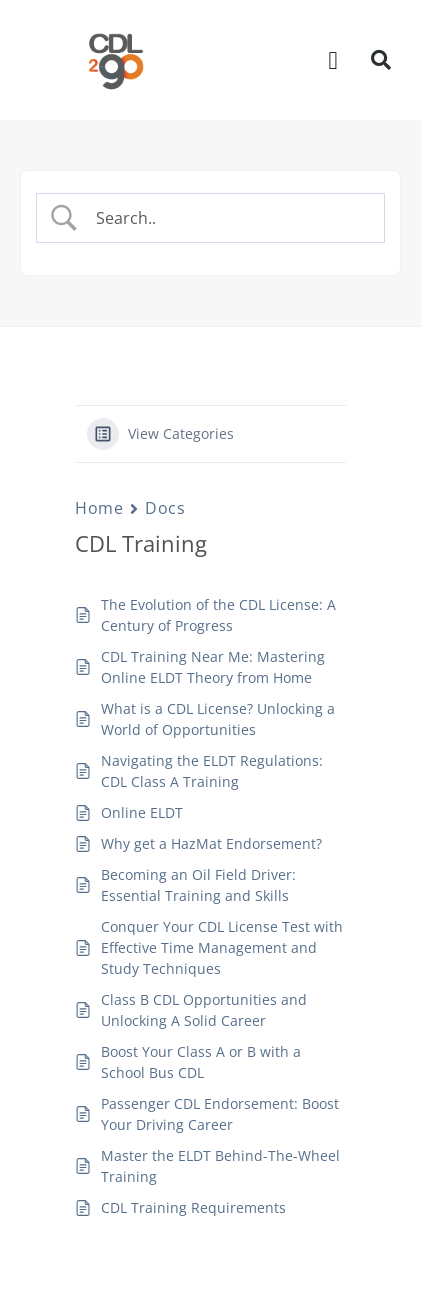 This screenshot has height=1308, width=421. Describe the element at coordinates (220, 1114) in the screenshot. I see `Passenger CDL Endorsement: Boost Your Driving Career` at that location.